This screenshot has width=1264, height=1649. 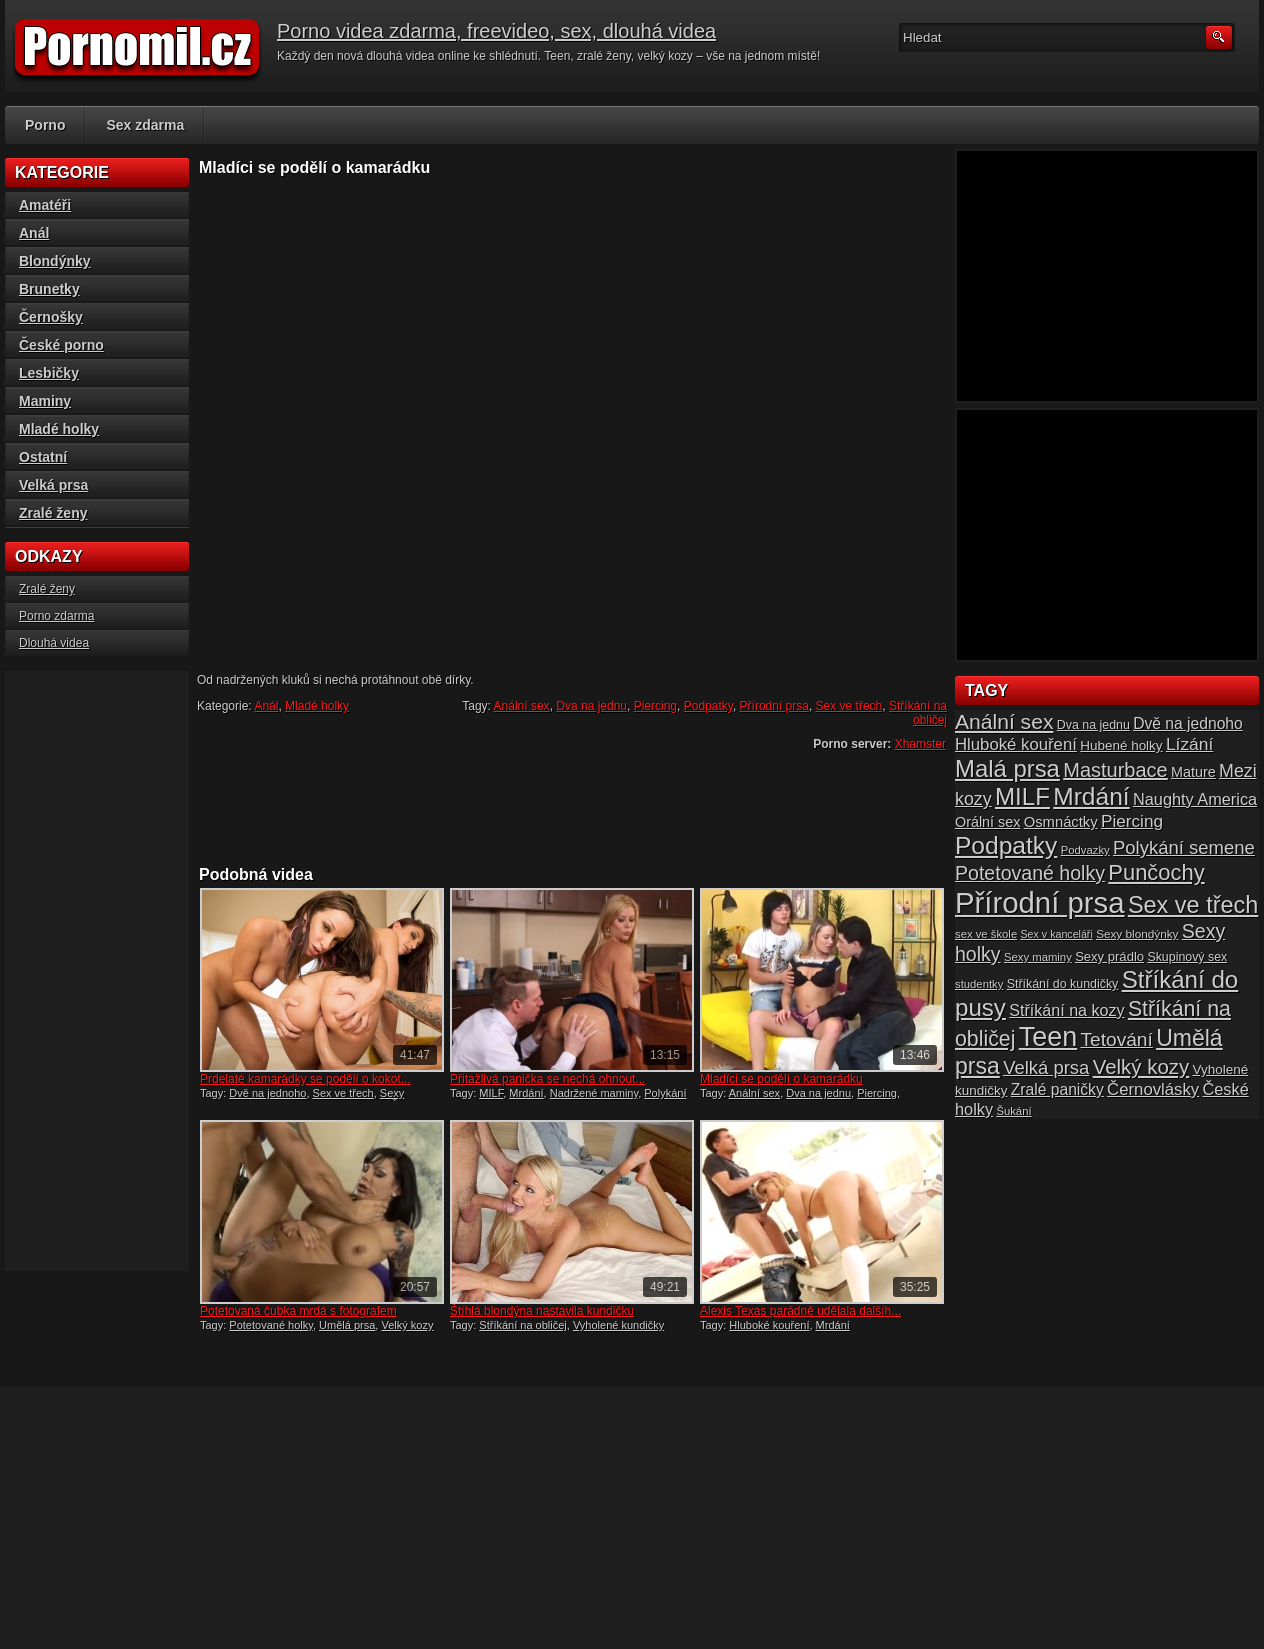 What do you see at coordinates (347, 1325) in the screenshot?
I see `Umělá prsa` at bounding box center [347, 1325].